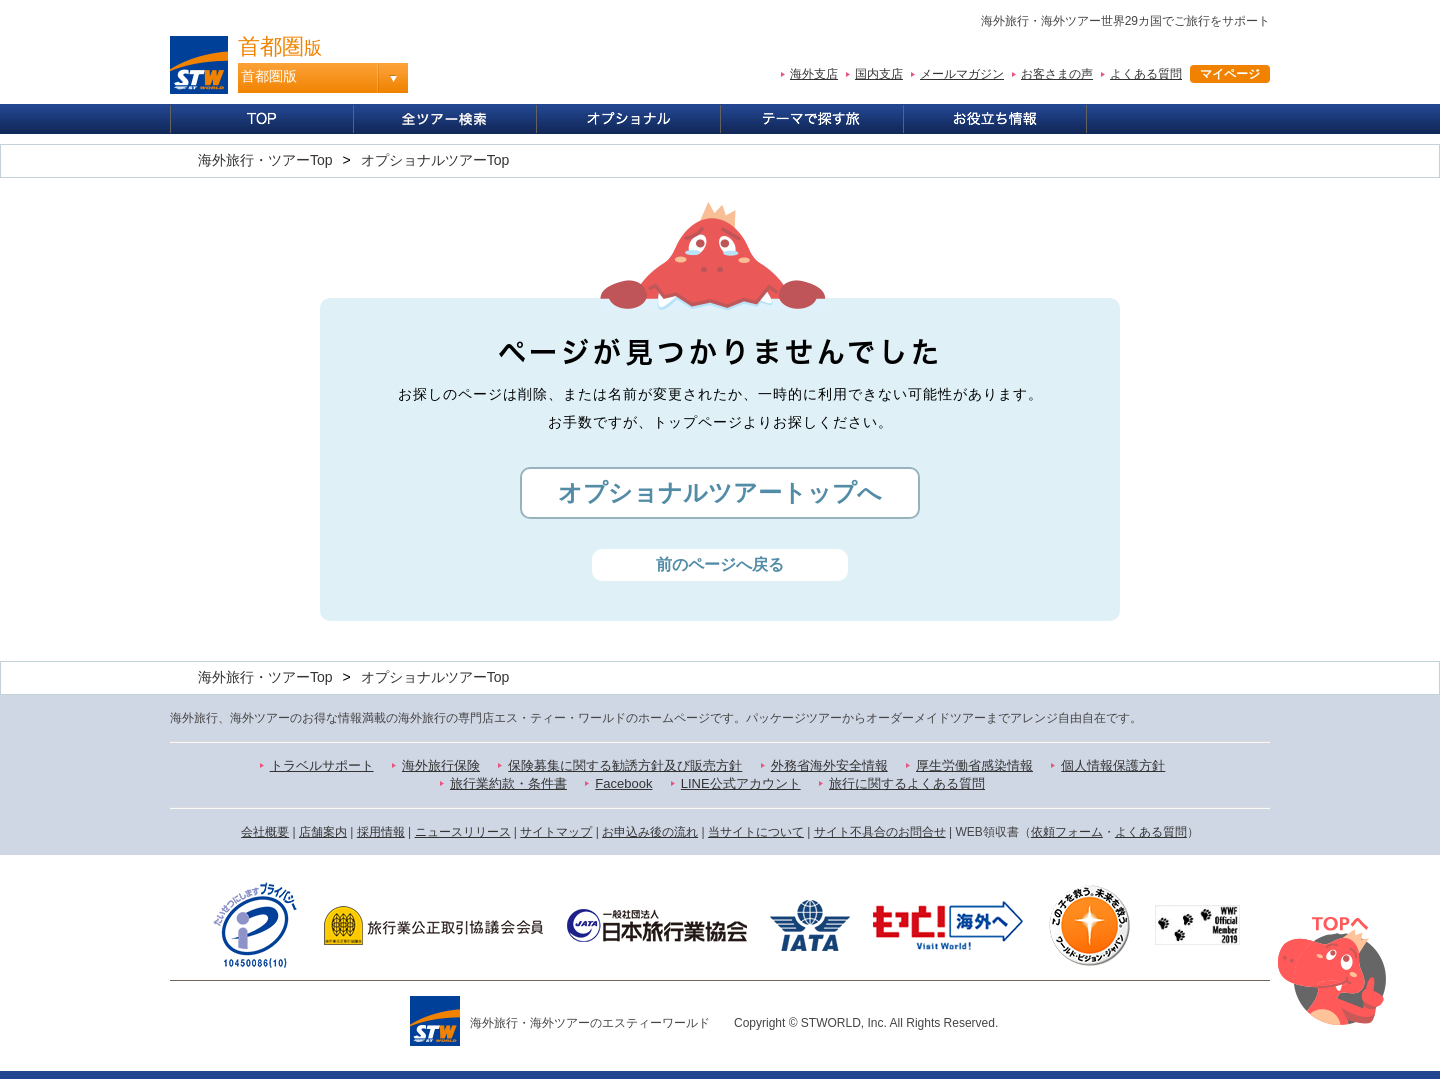 The width and height of the screenshot is (1440, 1079). What do you see at coordinates (720, 492) in the screenshot?
I see `オプショナルツアートップへ` at bounding box center [720, 492].